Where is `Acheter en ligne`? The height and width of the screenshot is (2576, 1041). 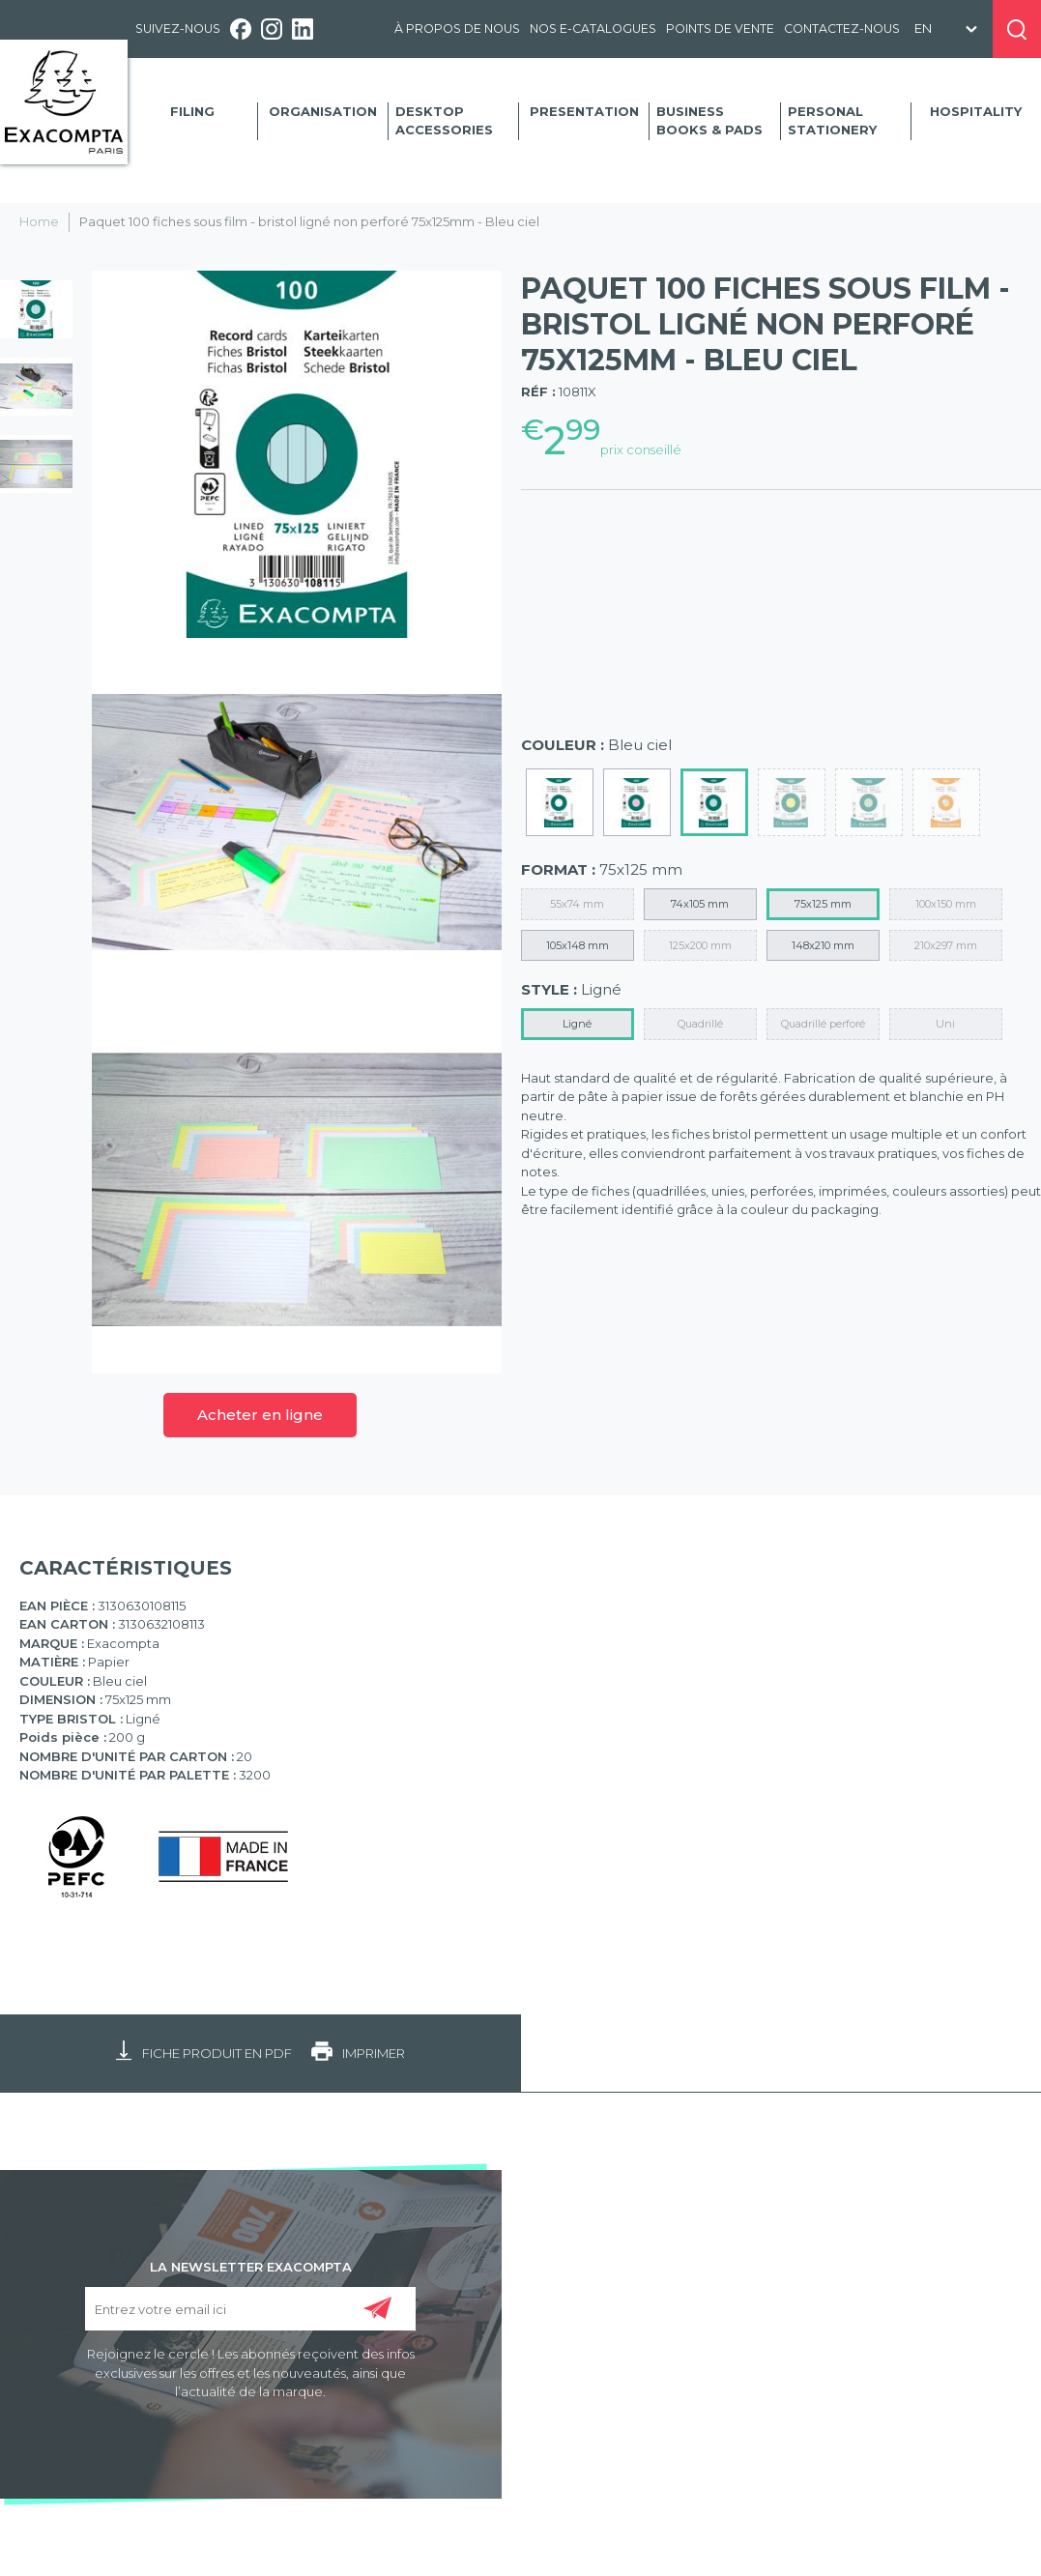
Acheter en ligne is located at coordinates (260, 1414).